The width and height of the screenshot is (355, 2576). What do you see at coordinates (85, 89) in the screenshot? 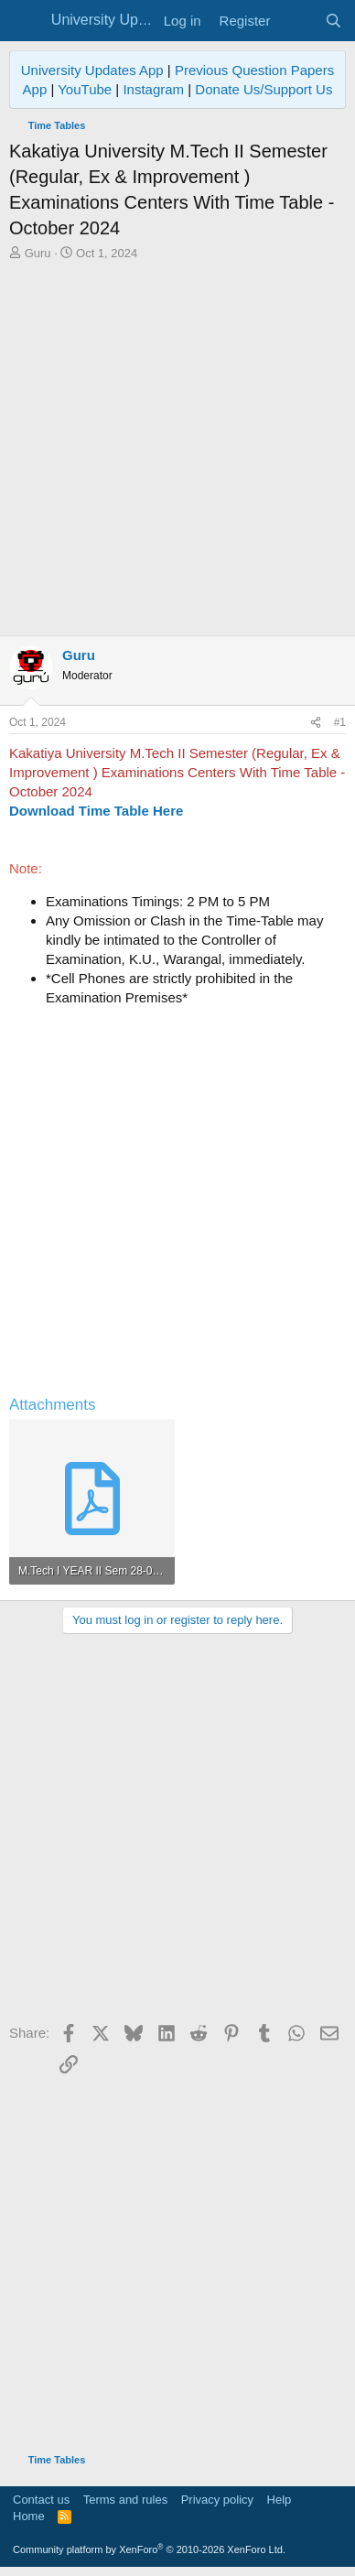
I see `YouTube` at bounding box center [85, 89].